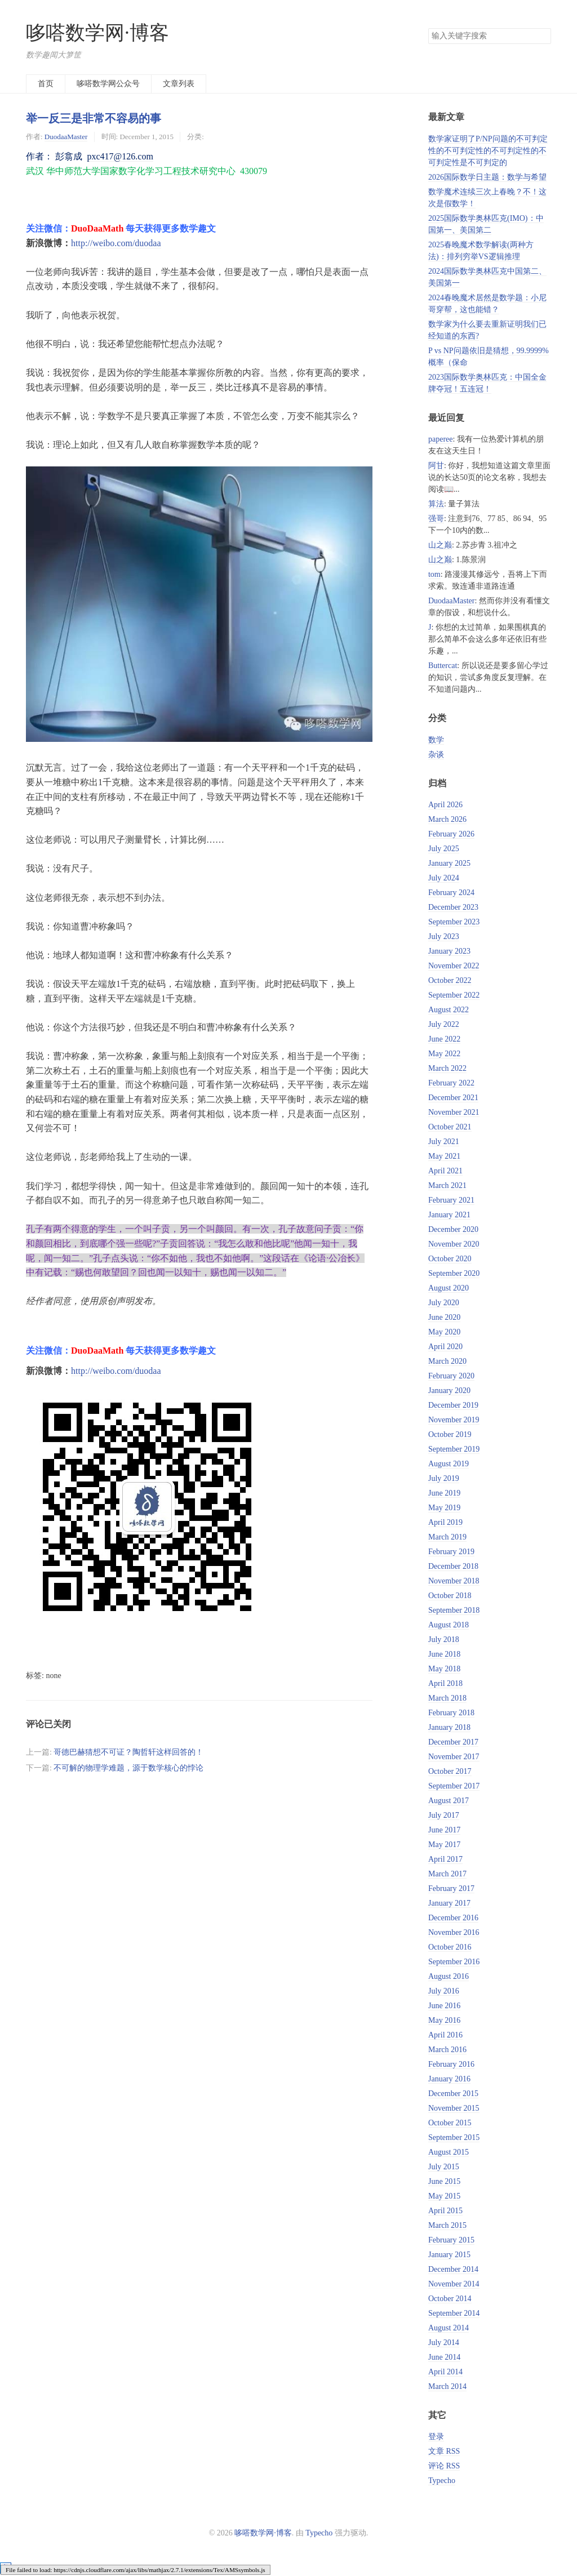 This screenshot has height=2576, width=577. I want to click on July 2018, so click(443, 1639).